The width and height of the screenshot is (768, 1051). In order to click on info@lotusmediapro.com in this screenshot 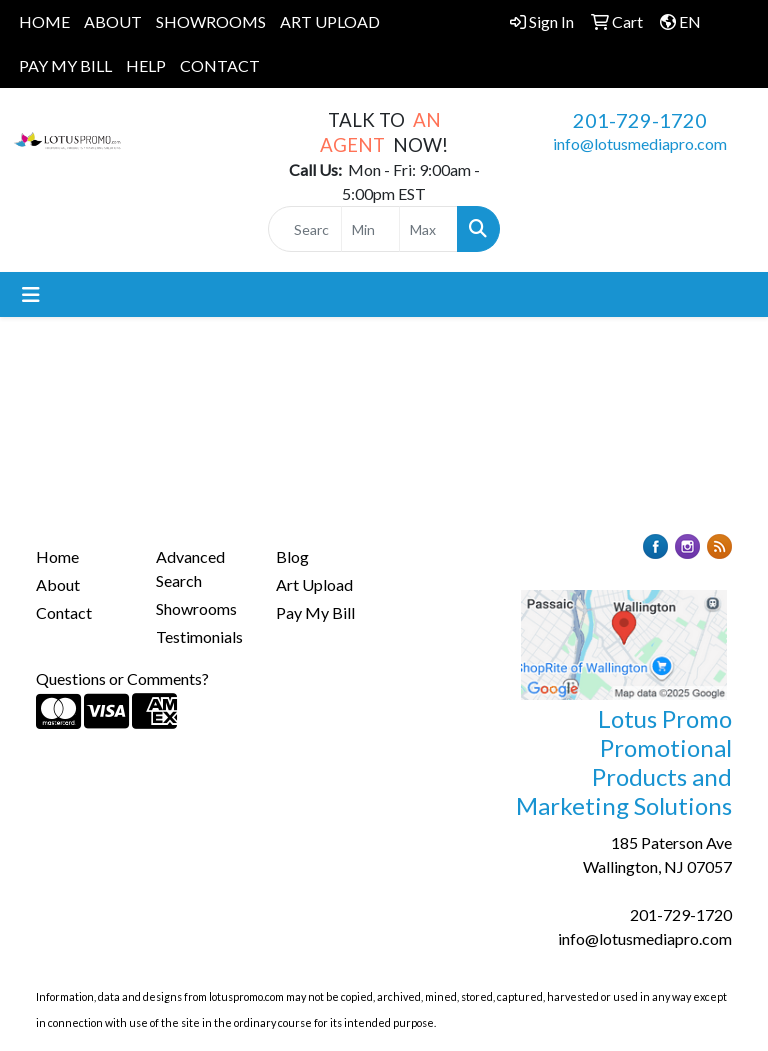, I will do `click(640, 143)`.